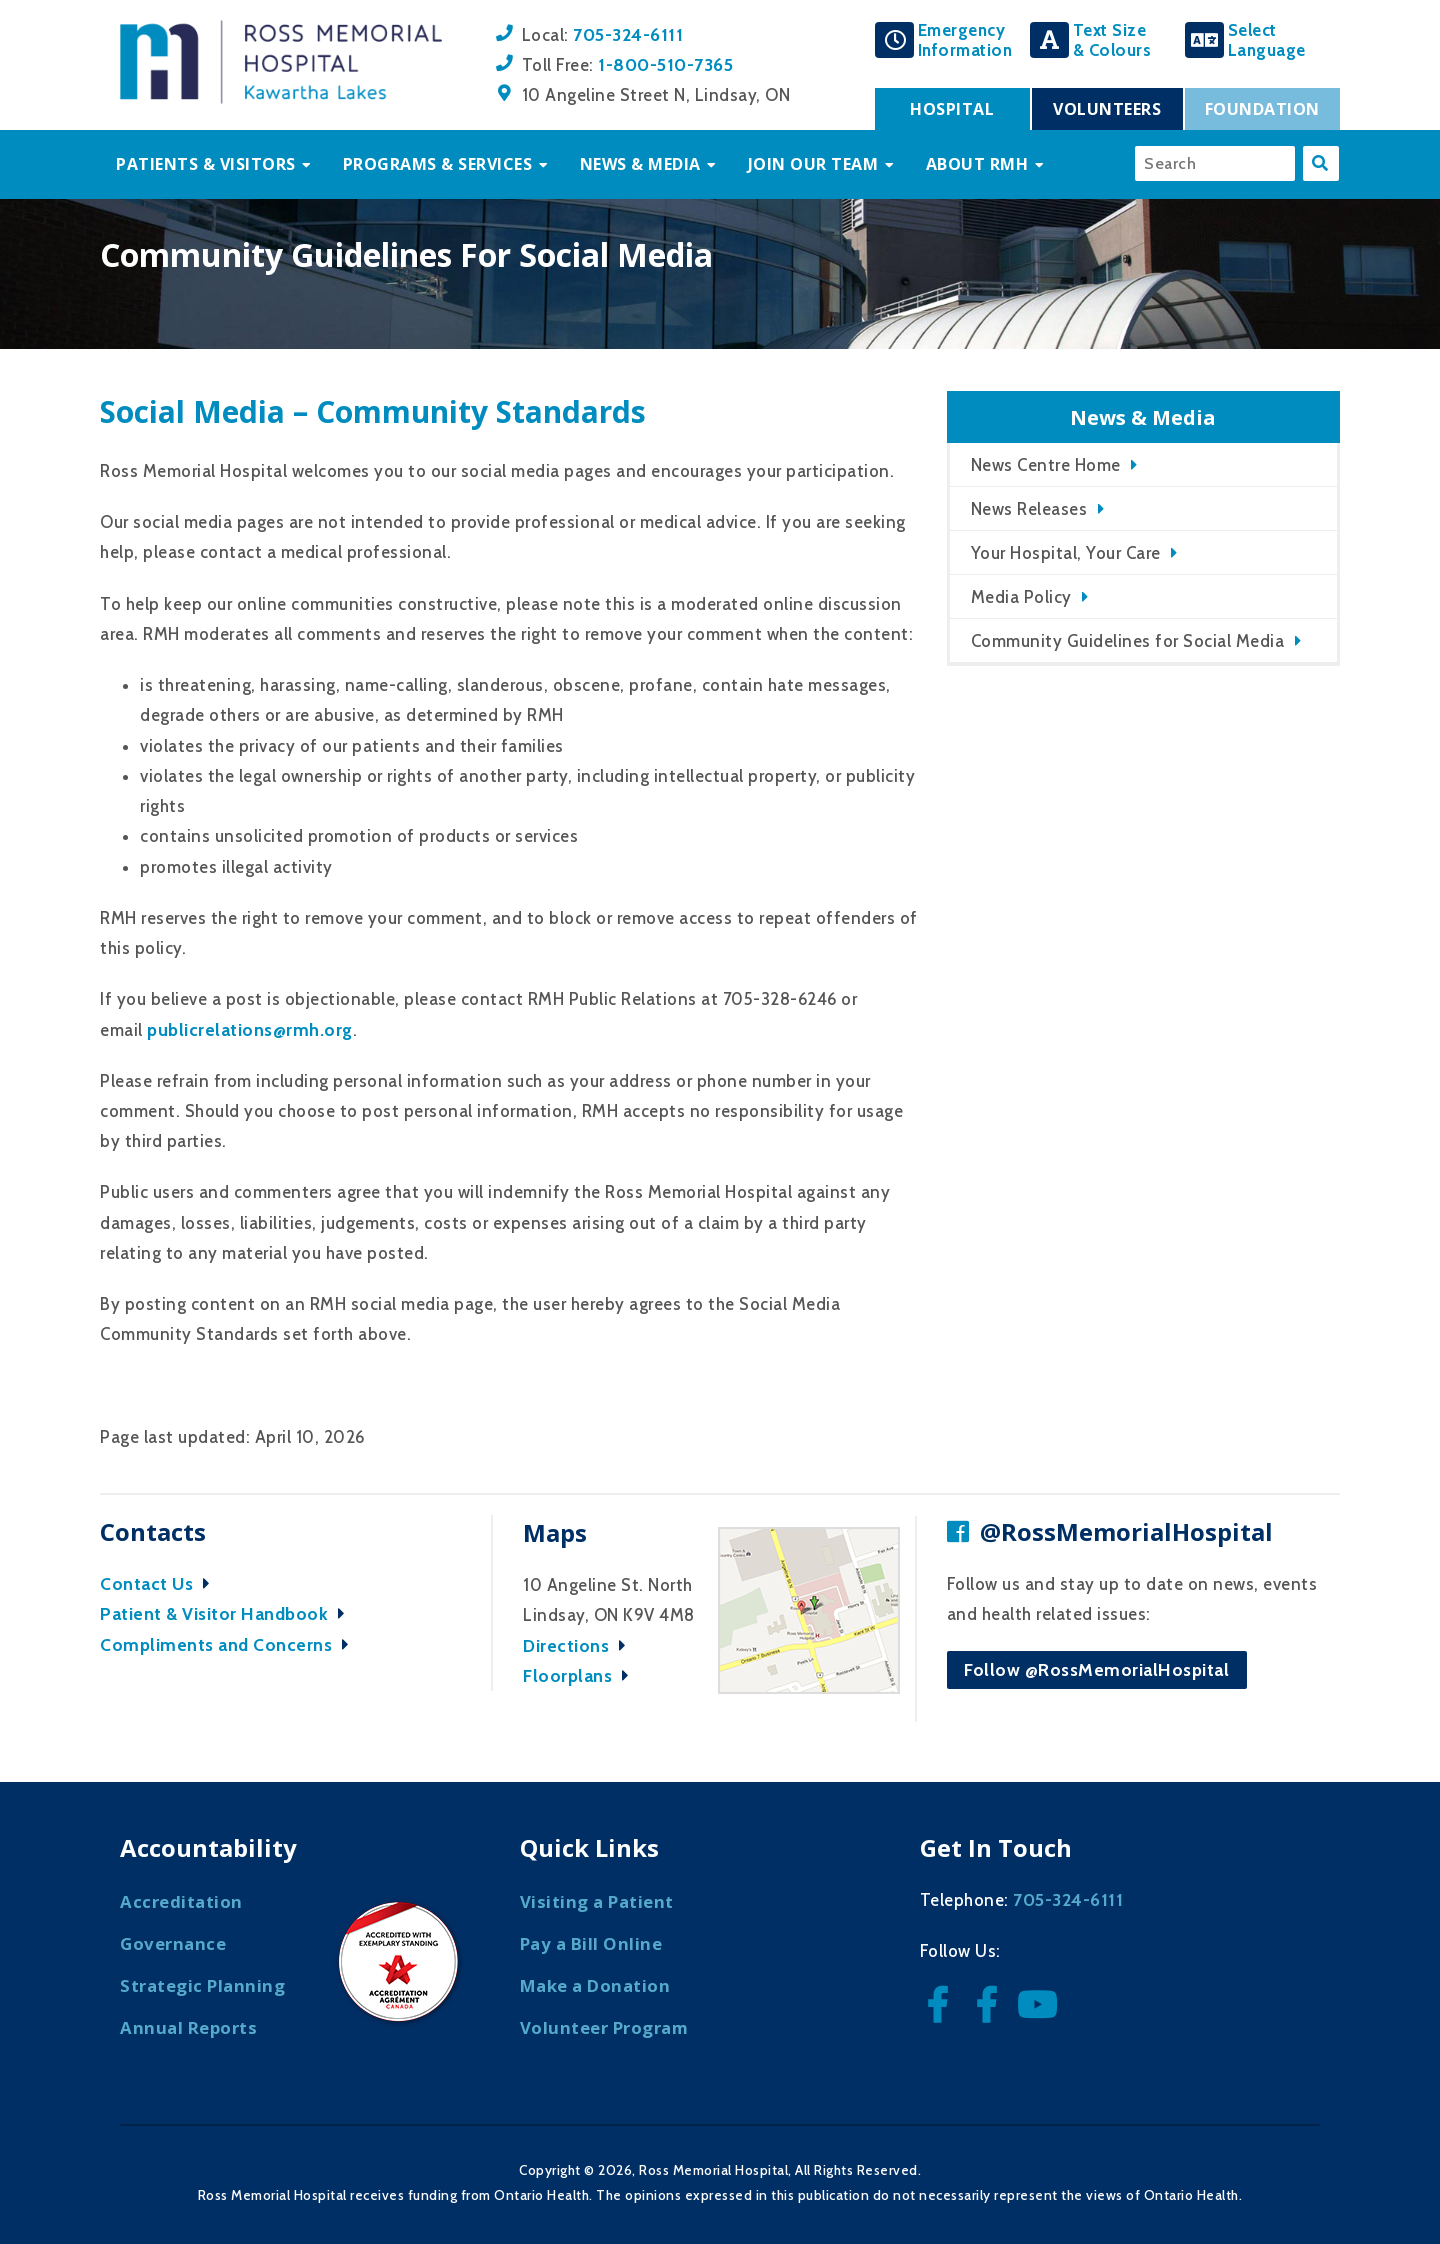  What do you see at coordinates (1262, 109) in the screenshot?
I see `Foundation` at bounding box center [1262, 109].